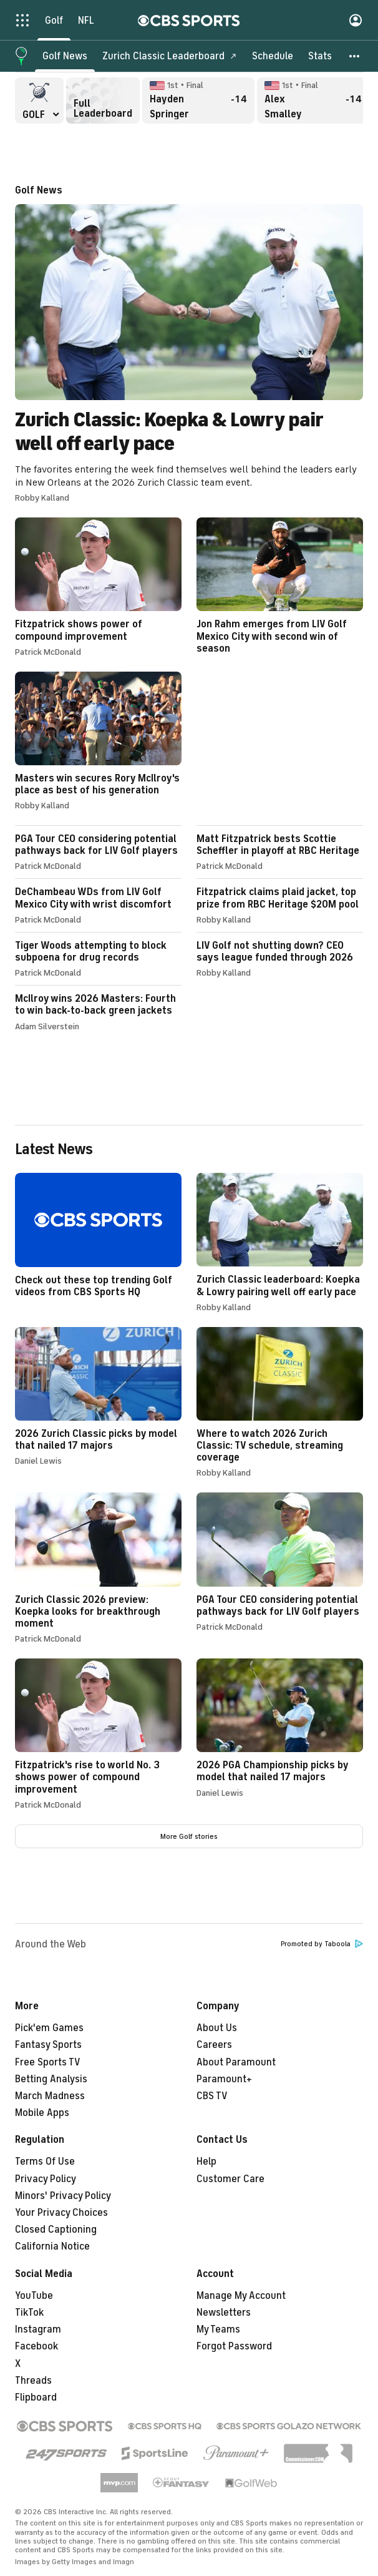 The image size is (378, 2576). Describe the element at coordinates (212, 2096) in the screenshot. I see `CBS TV` at that location.